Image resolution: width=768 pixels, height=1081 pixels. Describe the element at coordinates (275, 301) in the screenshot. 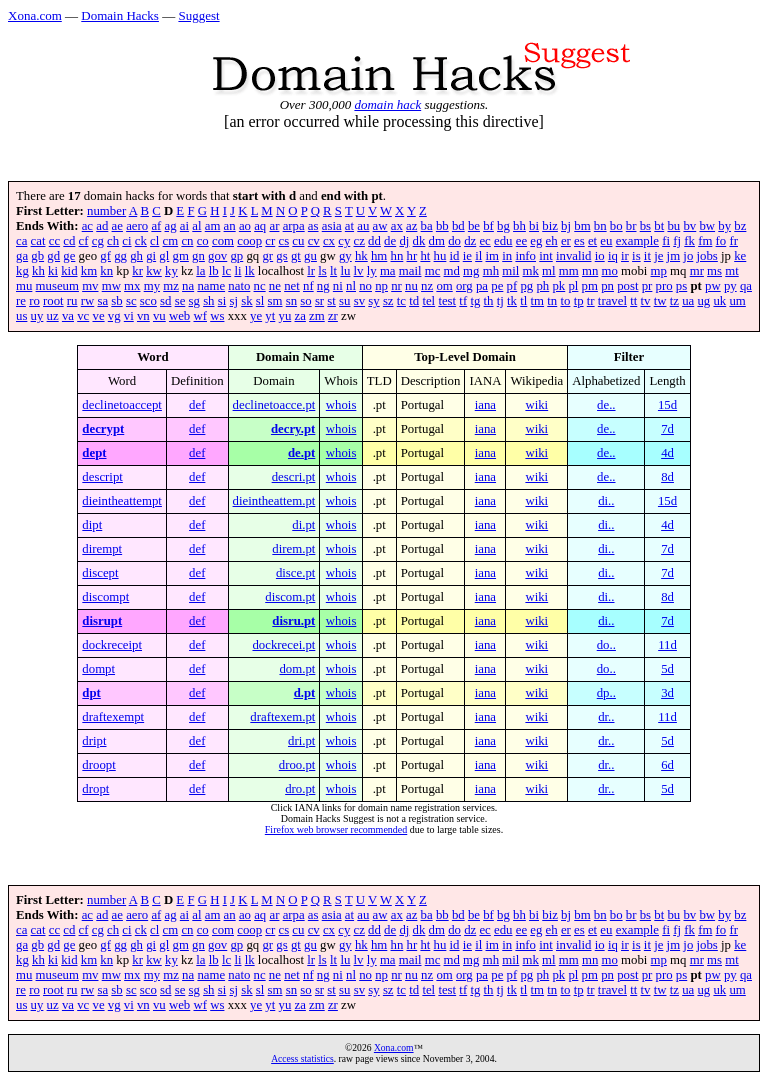

I see `sm` at that location.